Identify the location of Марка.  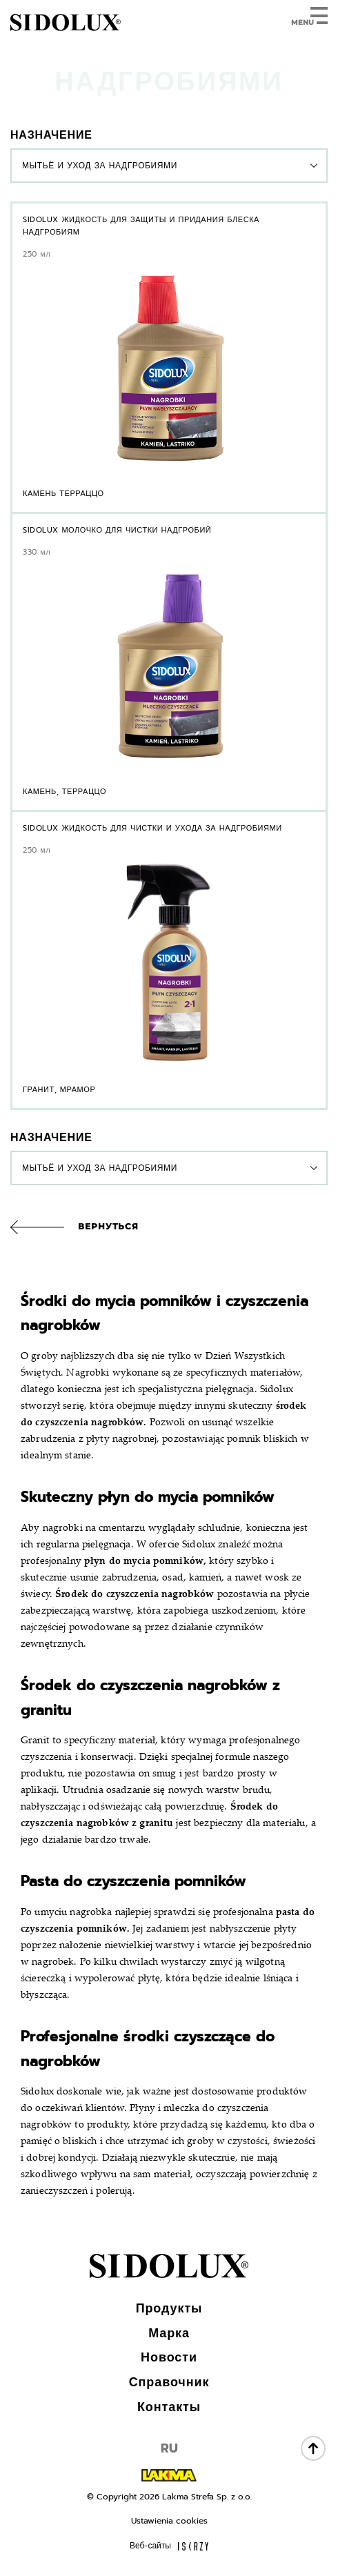
(169, 2333).